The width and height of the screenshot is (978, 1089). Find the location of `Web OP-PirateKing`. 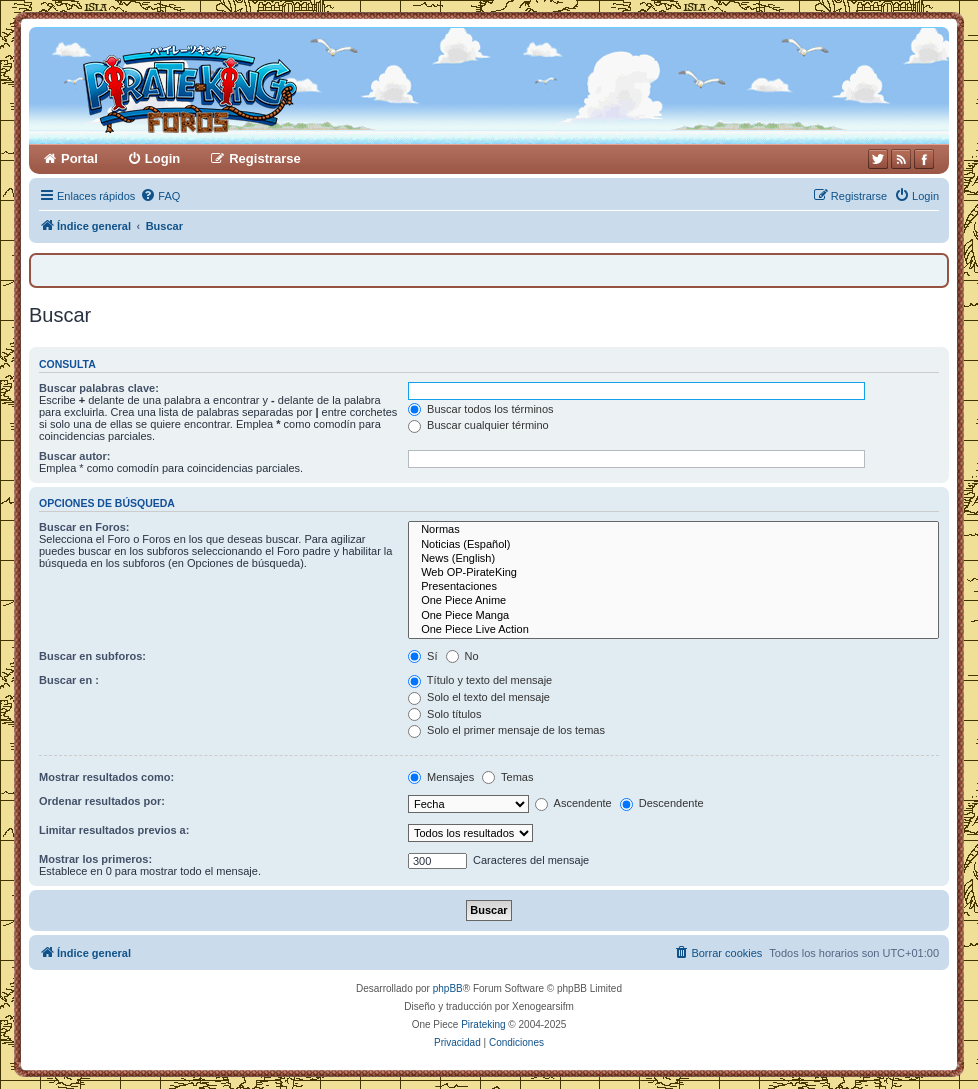

Web OP-PirateKing is located at coordinates (673, 573).